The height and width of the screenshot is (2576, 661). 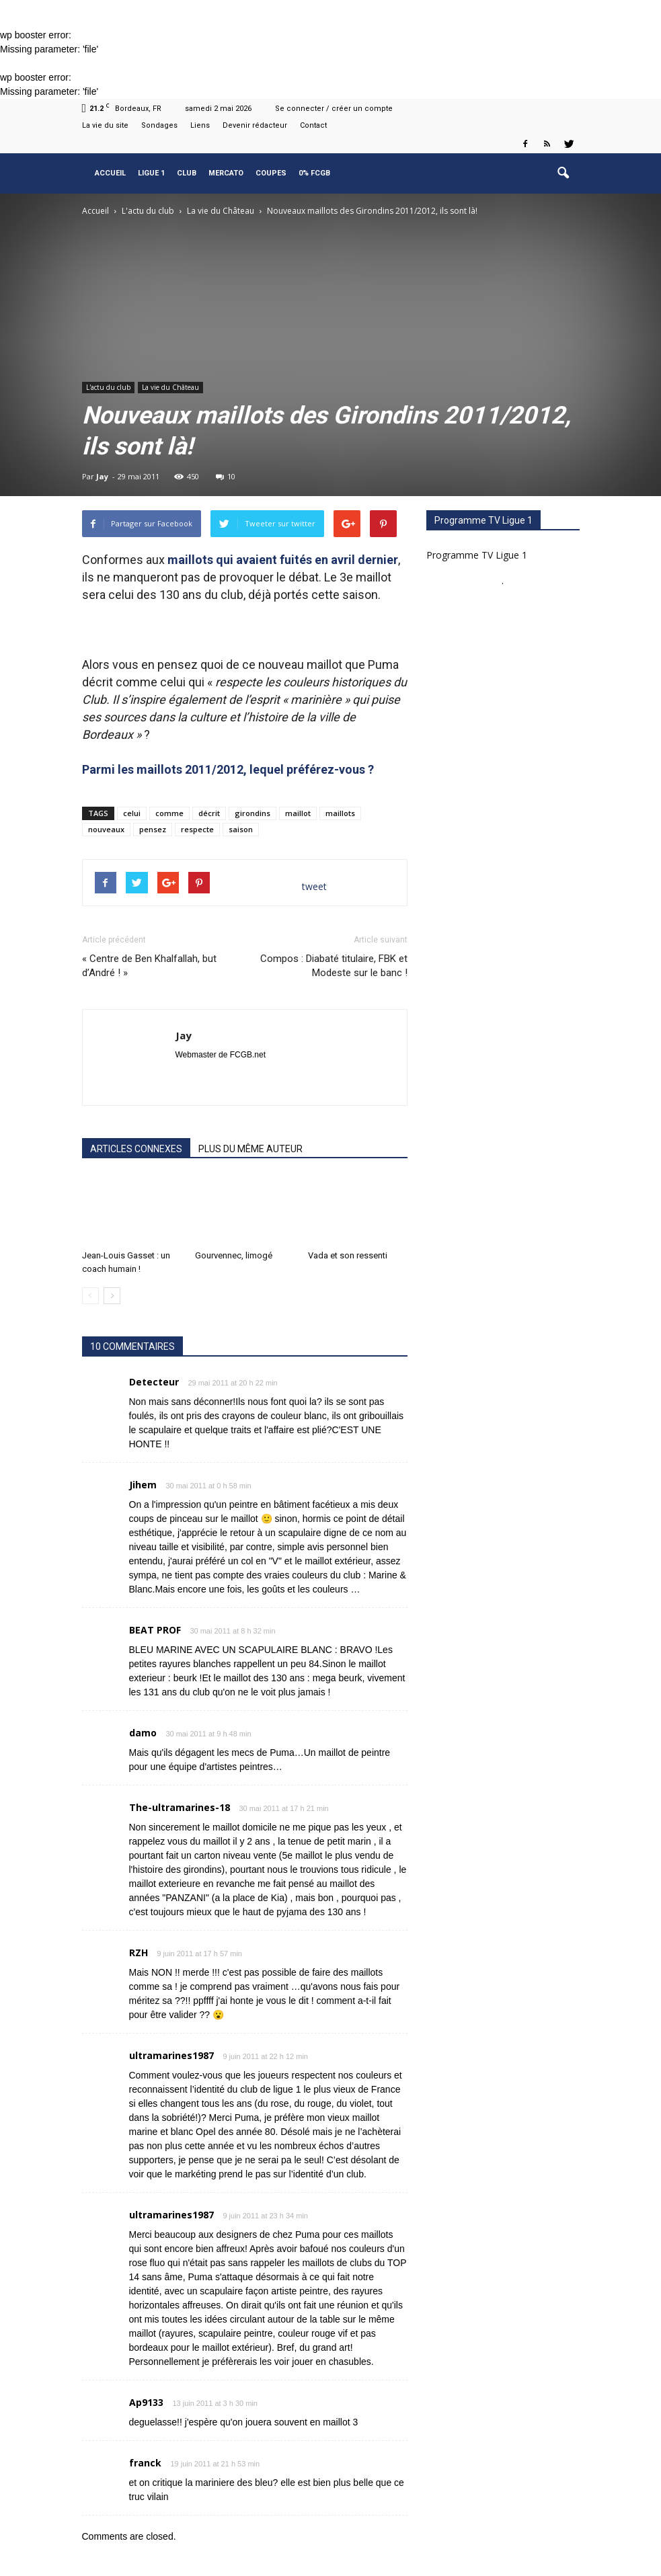 I want to click on Contact, so click(x=313, y=125).